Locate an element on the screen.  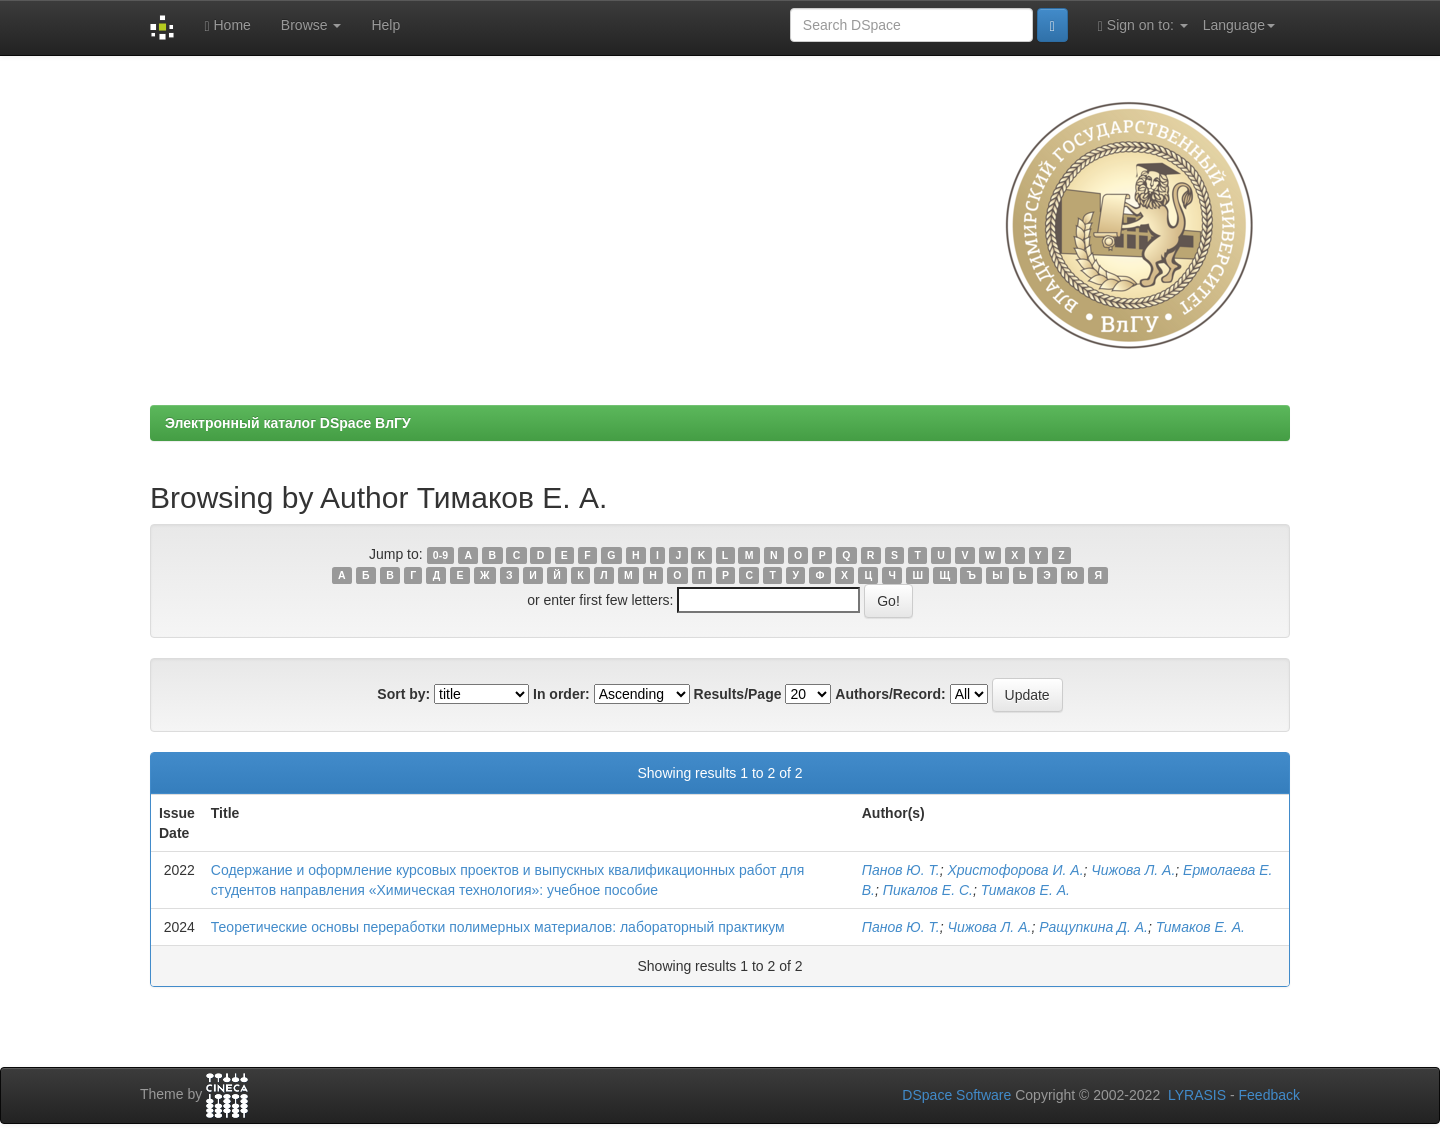
0-9 is located at coordinates (440, 555).